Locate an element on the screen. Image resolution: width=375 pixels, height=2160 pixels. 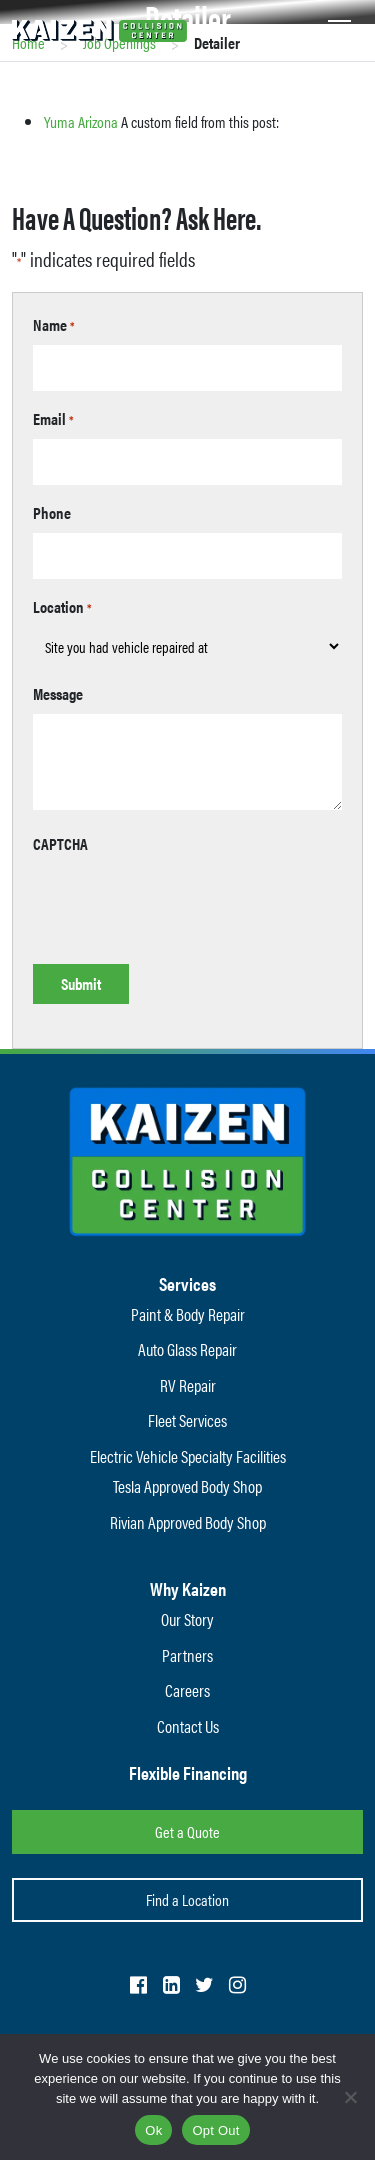
Find a Location is located at coordinates (187, 1899).